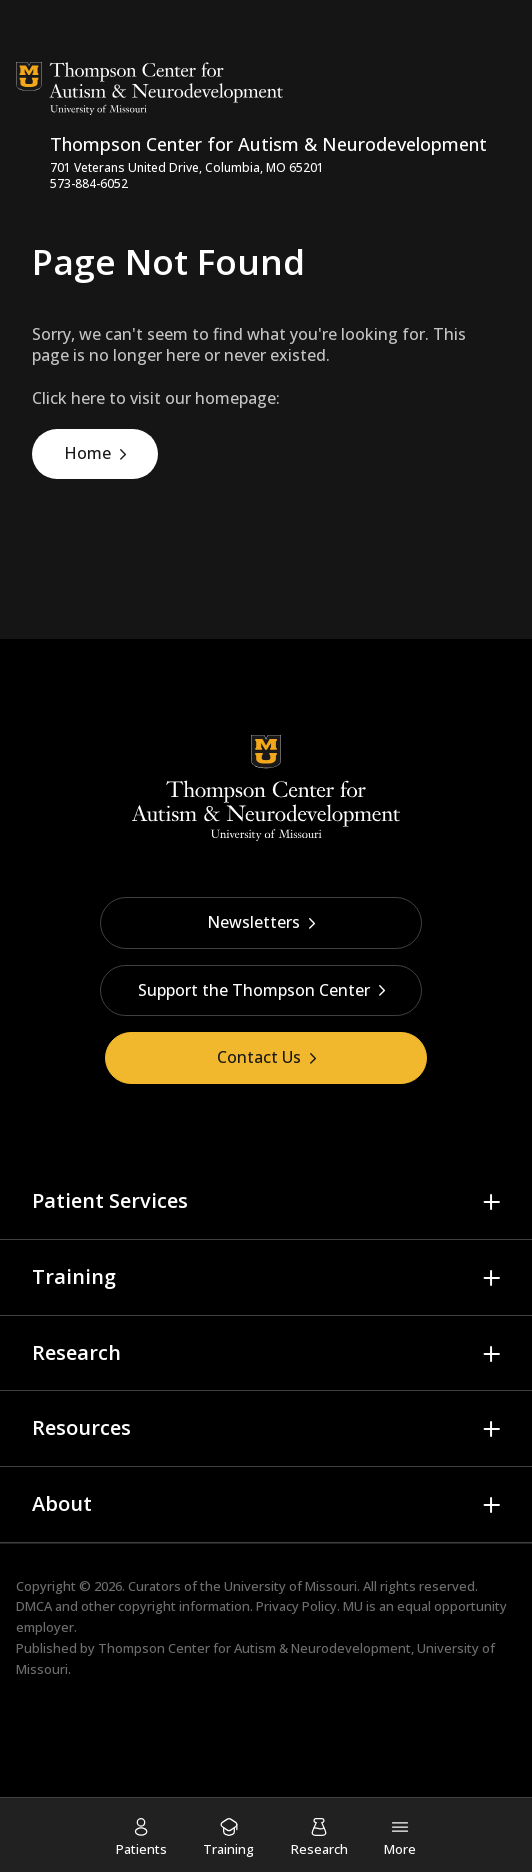  What do you see at coordinates (134, 1606) in the screenshot?
I see `DMCA and other copyright information.` at bounding box center [134, 1606].